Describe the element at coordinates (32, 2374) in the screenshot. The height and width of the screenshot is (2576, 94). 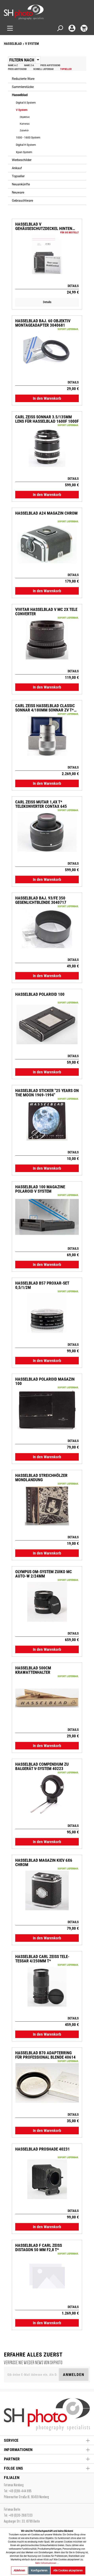
I see `[Gib deine E-Mail Adresse ein. Als Dankeschön schenken wir Dir einen Gutschein in Höhe von 10,00€.]` at that location.